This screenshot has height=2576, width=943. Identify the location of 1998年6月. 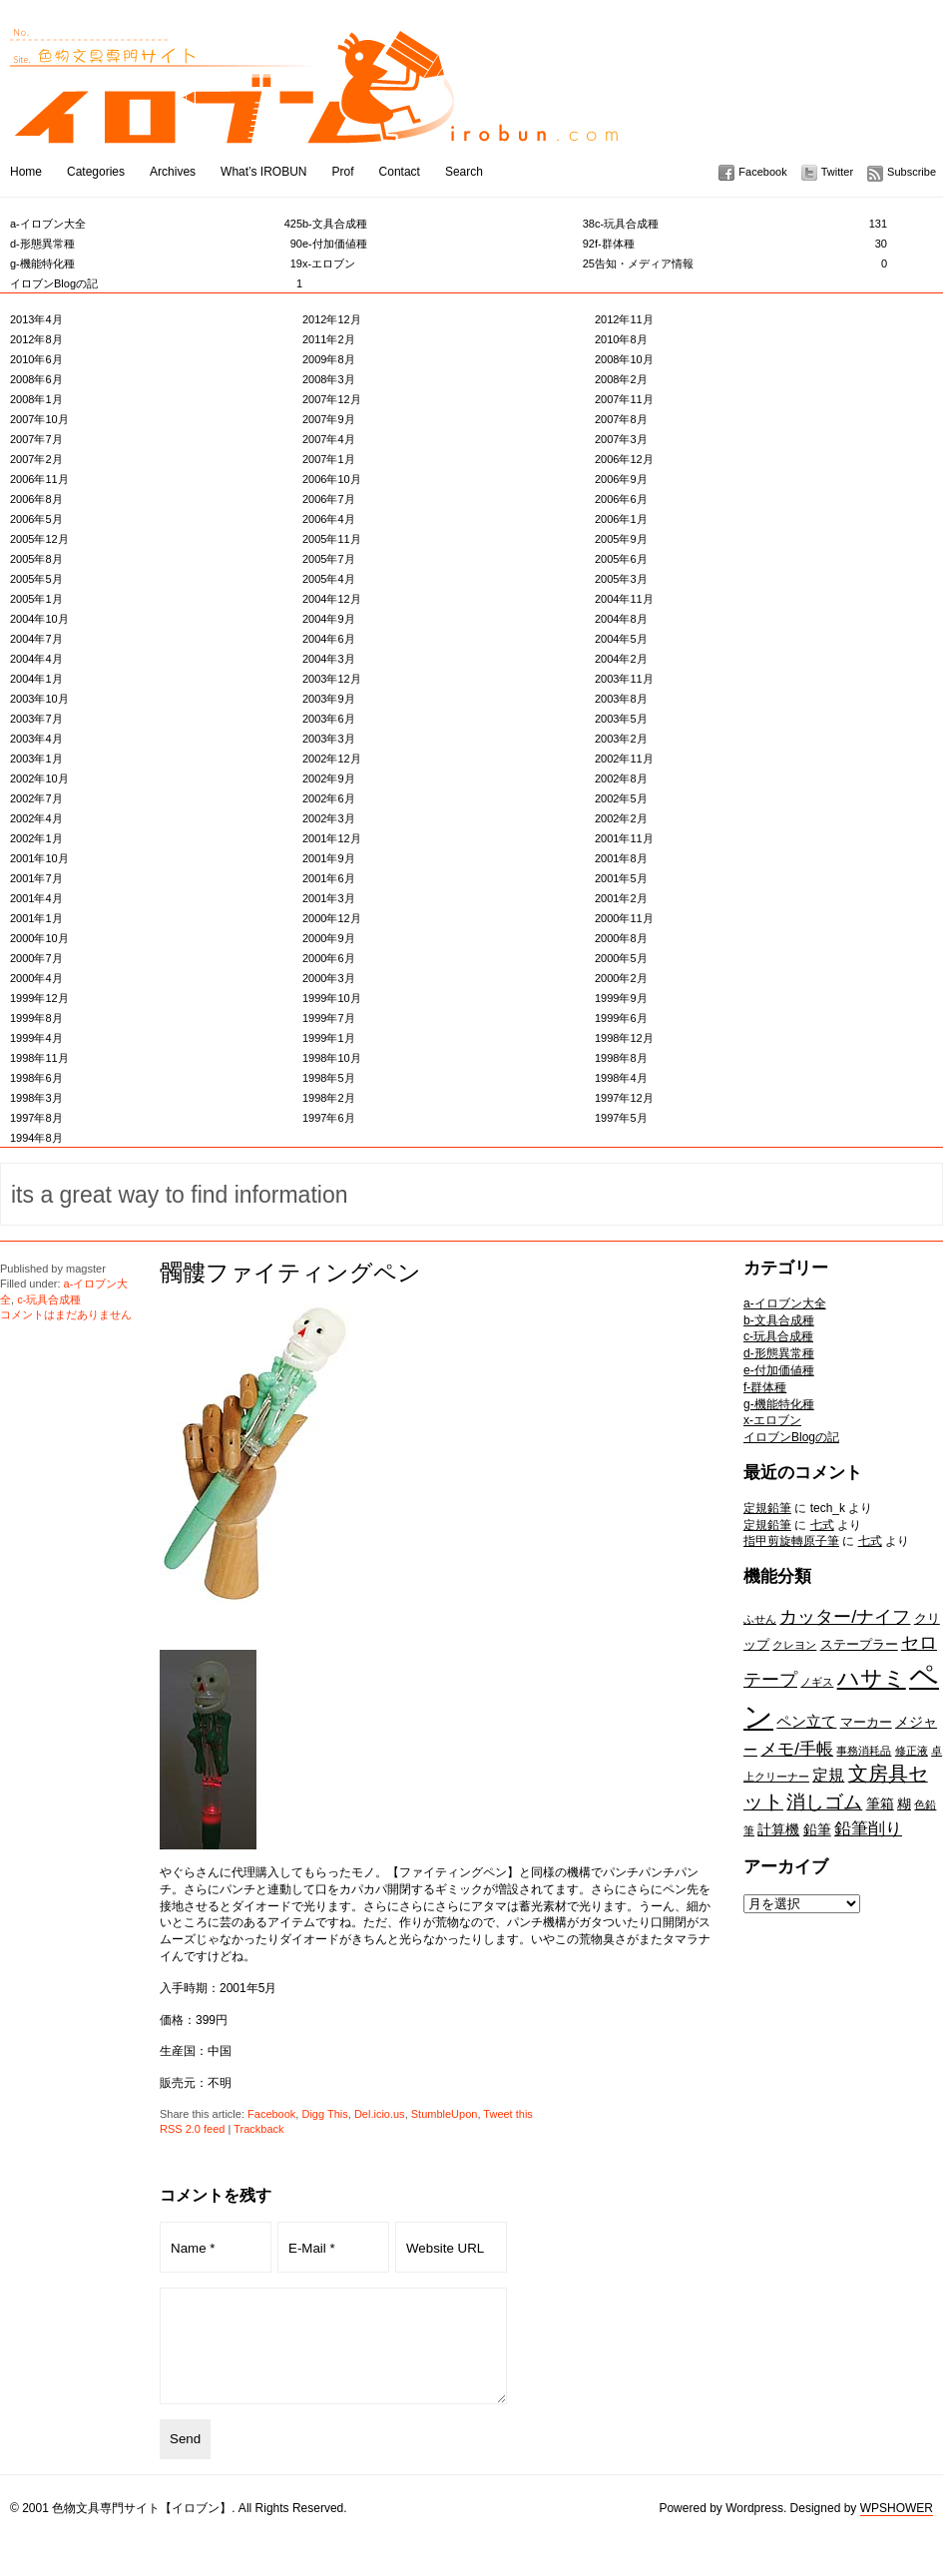
(36, 1078).